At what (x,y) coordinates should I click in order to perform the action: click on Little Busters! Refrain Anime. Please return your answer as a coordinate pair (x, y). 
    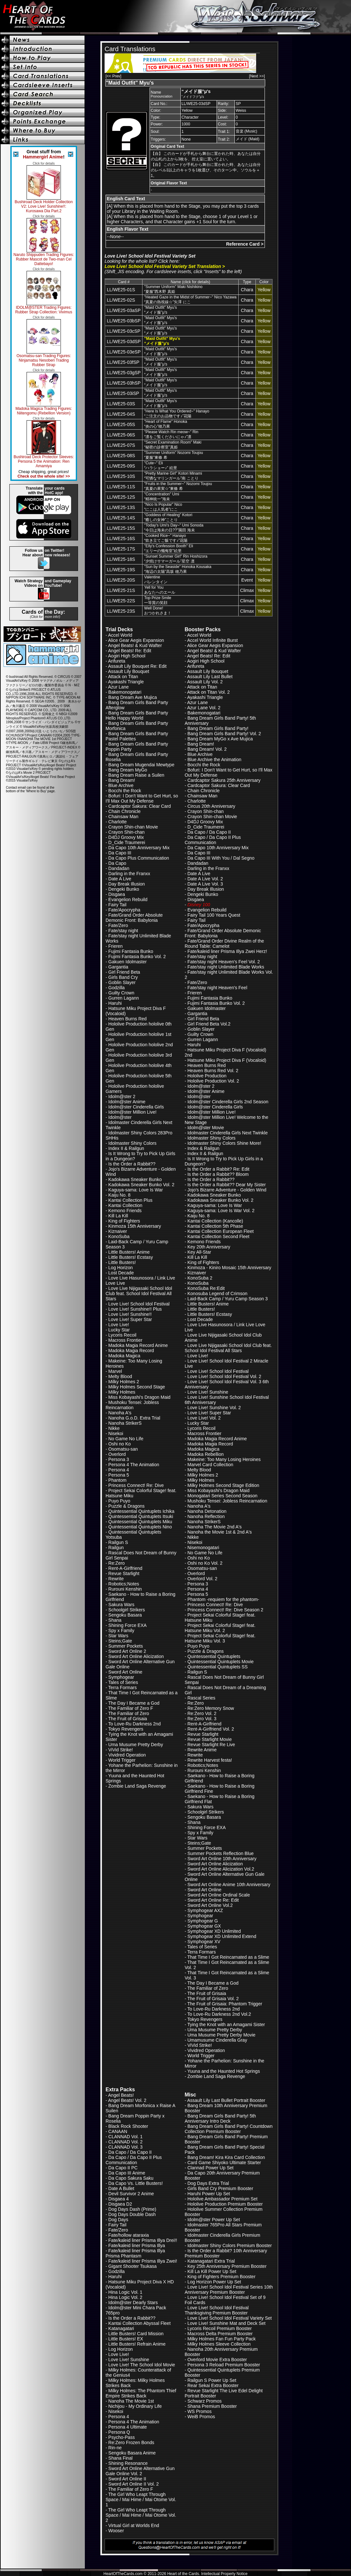
    Looking at the image, I should click on (137, 2344).